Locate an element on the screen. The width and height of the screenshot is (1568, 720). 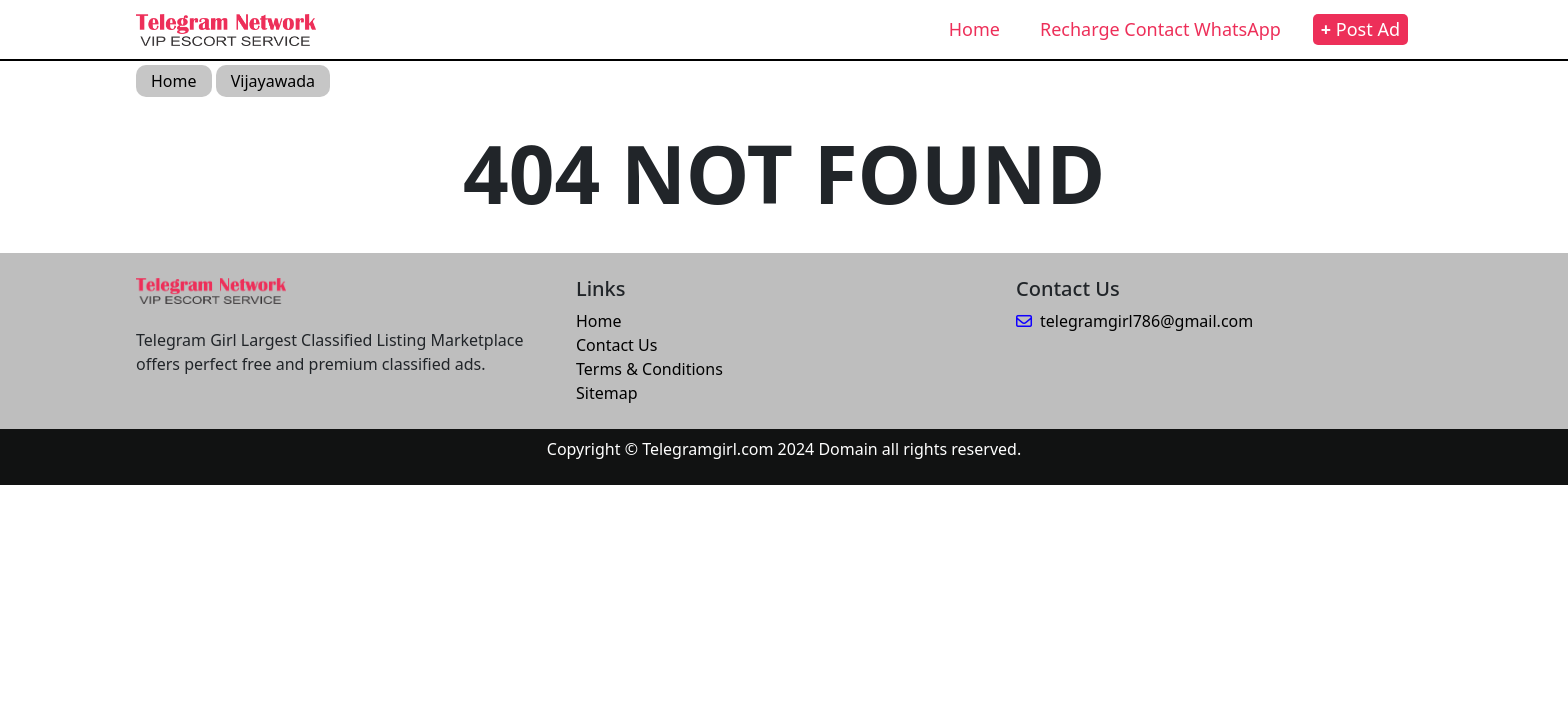
Terms & Conditions is located at coordinates (649, 369).